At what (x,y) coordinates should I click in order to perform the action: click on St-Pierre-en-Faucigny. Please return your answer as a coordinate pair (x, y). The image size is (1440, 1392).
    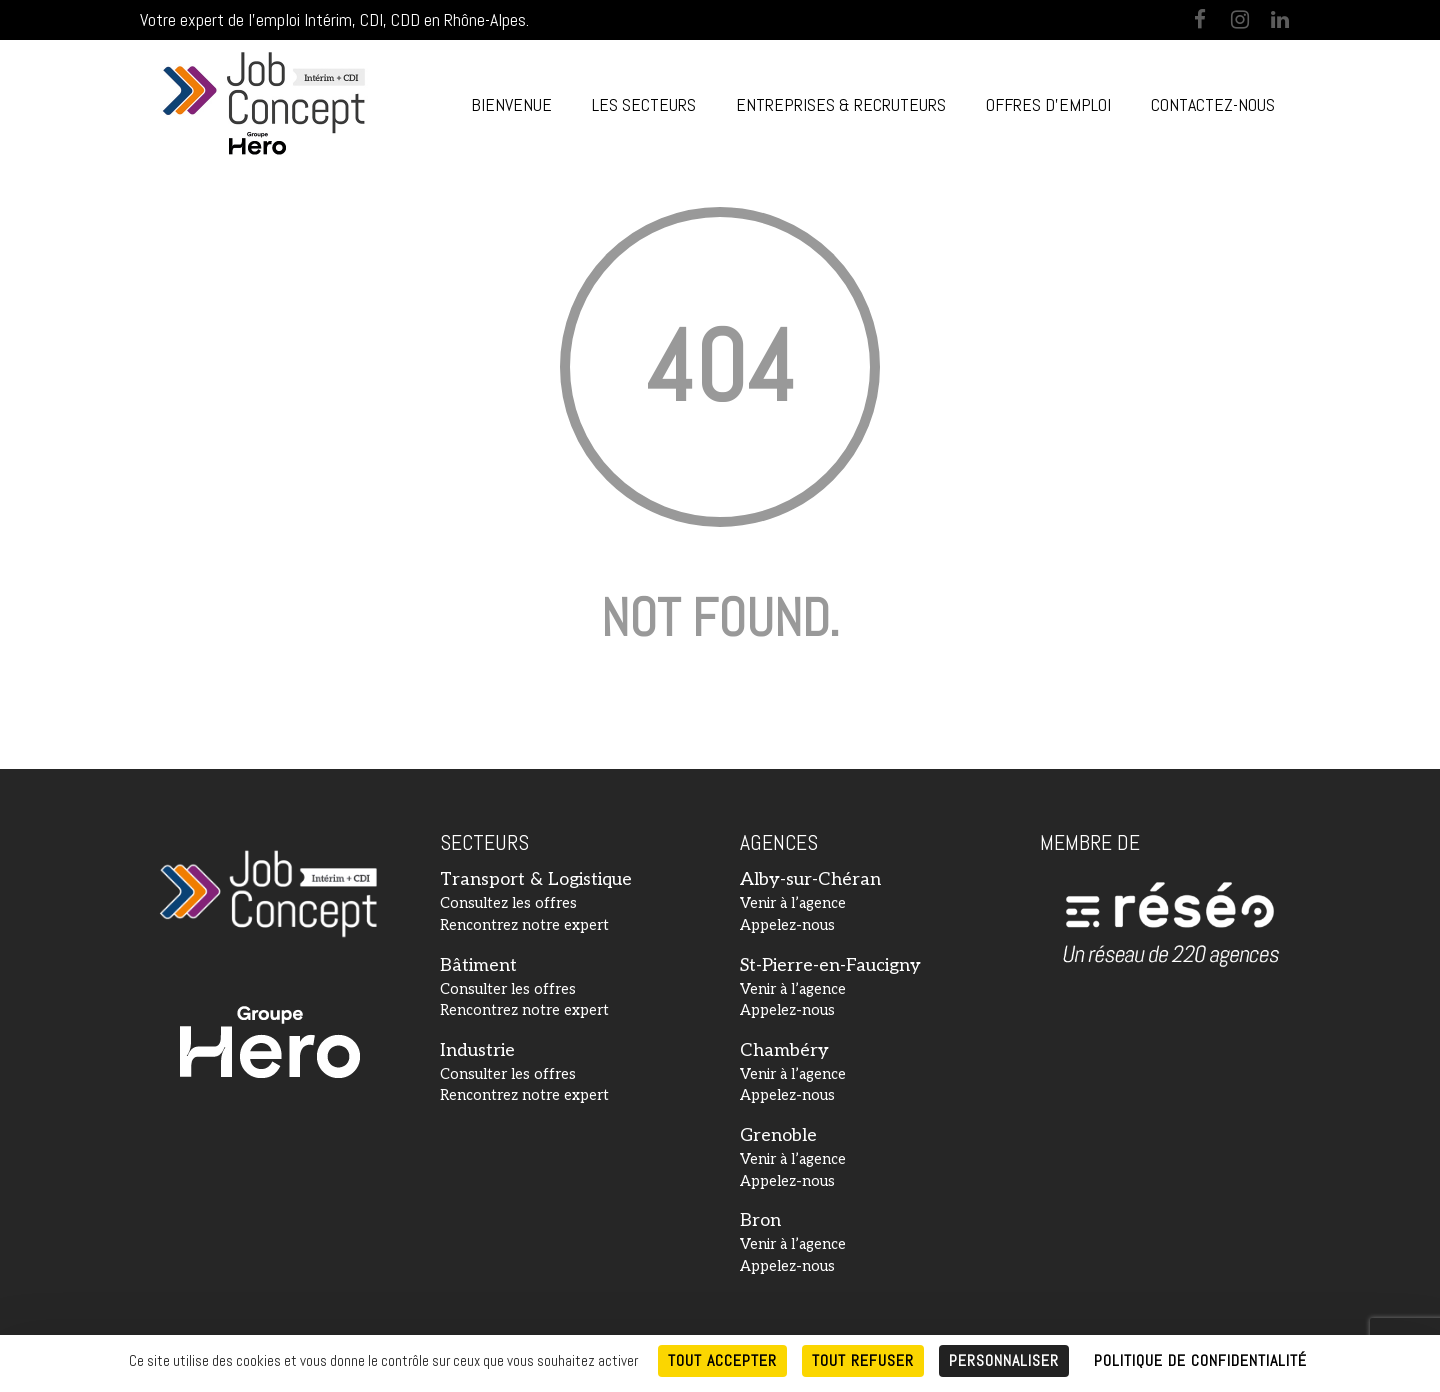
    Looking at the image, I should click on (830, 965).